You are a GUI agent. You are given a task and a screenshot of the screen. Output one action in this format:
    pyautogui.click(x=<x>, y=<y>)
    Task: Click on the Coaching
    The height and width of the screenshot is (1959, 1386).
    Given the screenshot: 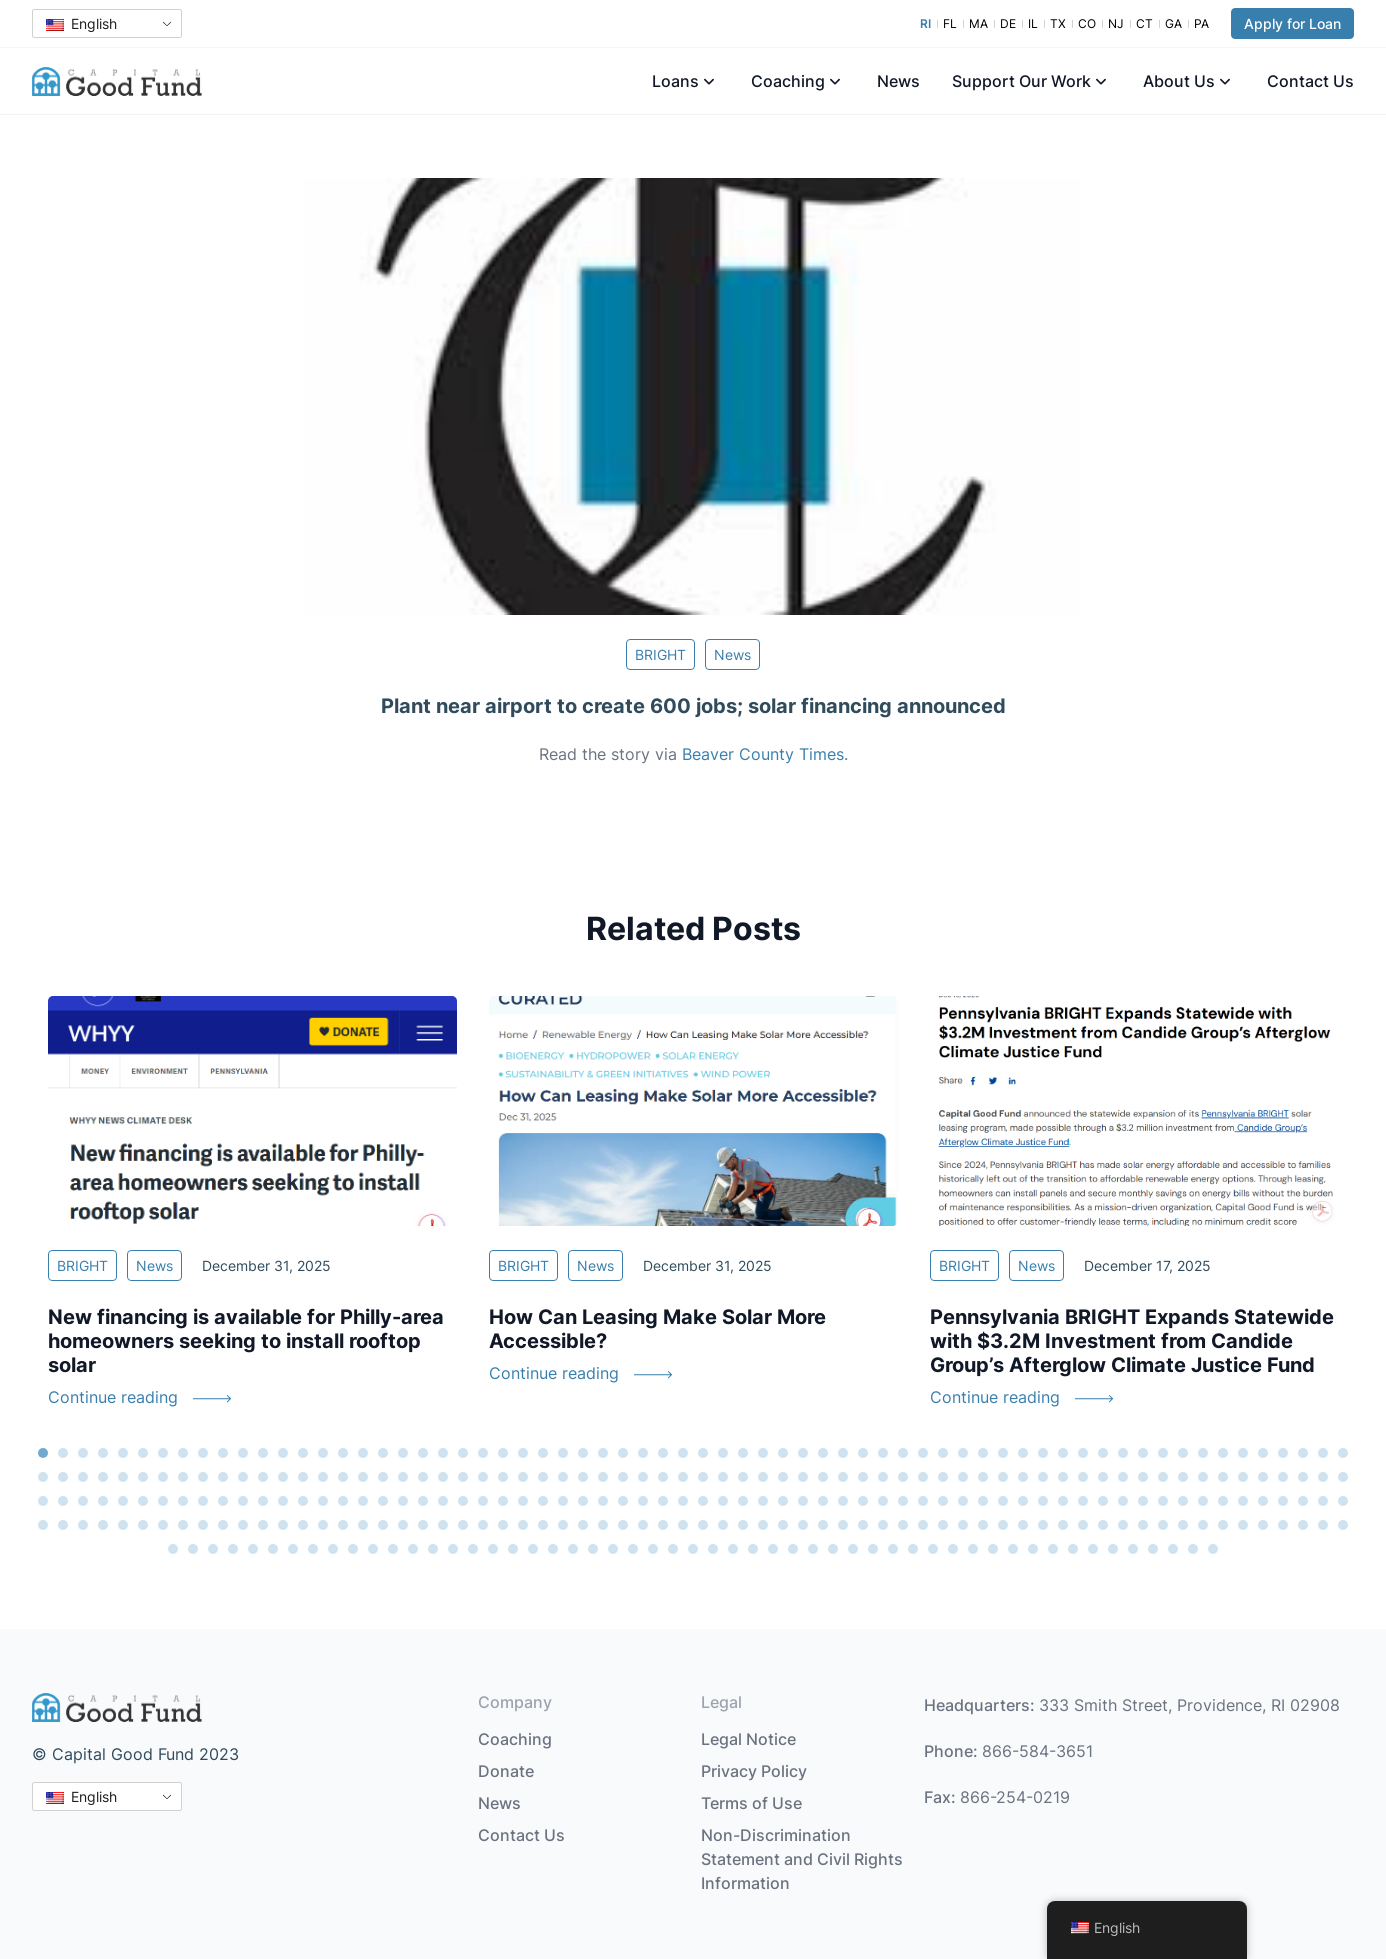 What is the action you would take?
    pyautogui.click(x=788, y=81)
    